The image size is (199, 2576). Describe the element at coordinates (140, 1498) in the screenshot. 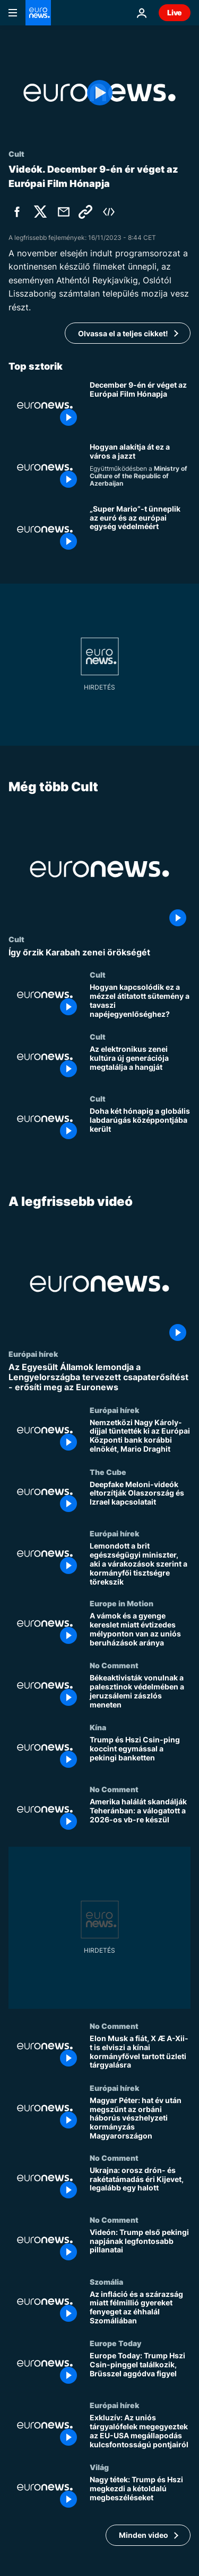

I see `[Deepfake Meloni-videók eltorzítják Olaszország és Izrael kapcsolatait]` at that location.